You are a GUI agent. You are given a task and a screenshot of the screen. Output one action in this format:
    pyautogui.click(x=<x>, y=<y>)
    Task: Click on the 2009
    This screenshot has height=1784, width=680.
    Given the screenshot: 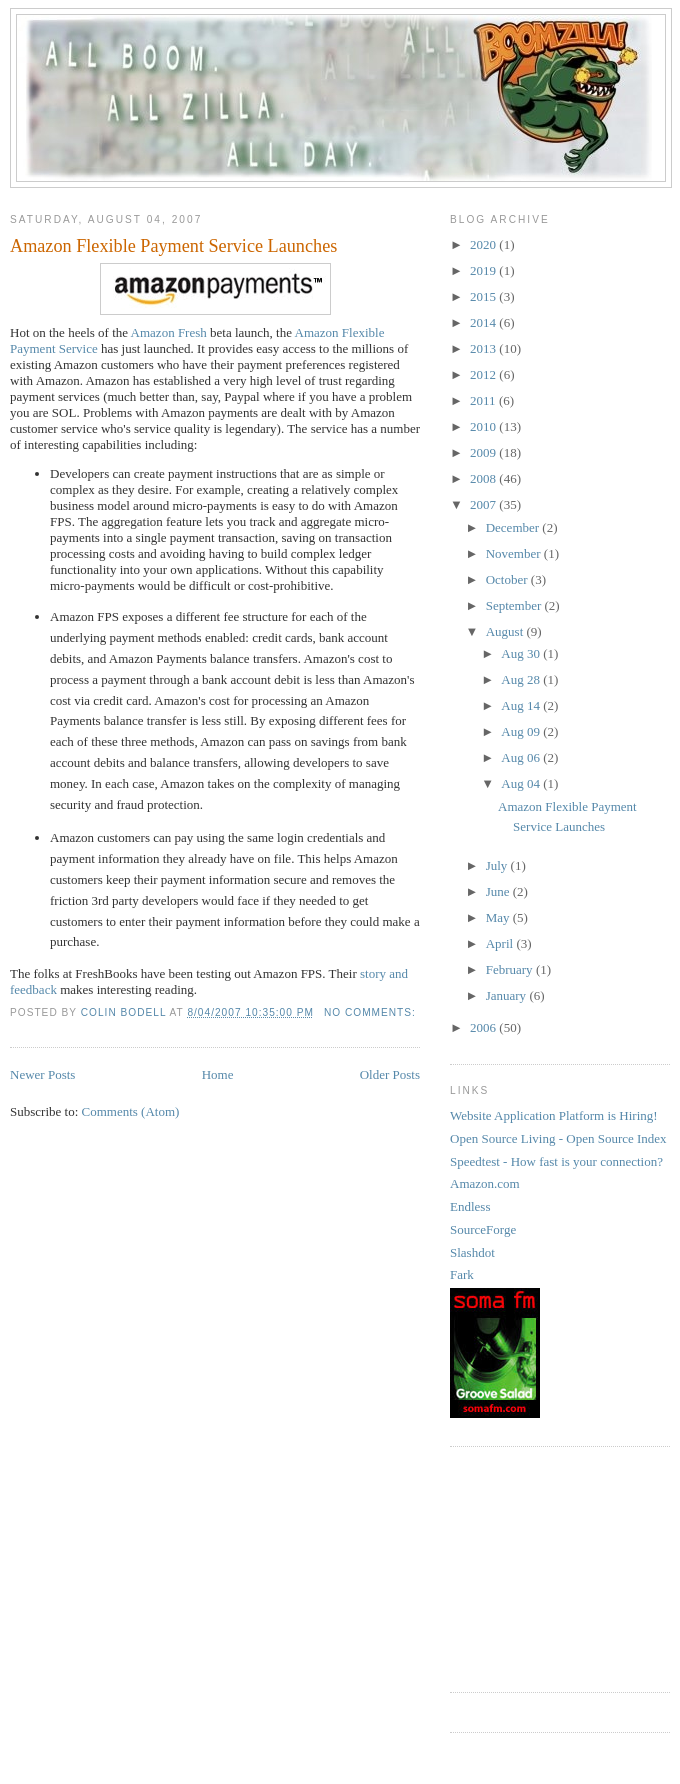 What is the action you would take?
    pyautogui.click(x=484, y=452)
    